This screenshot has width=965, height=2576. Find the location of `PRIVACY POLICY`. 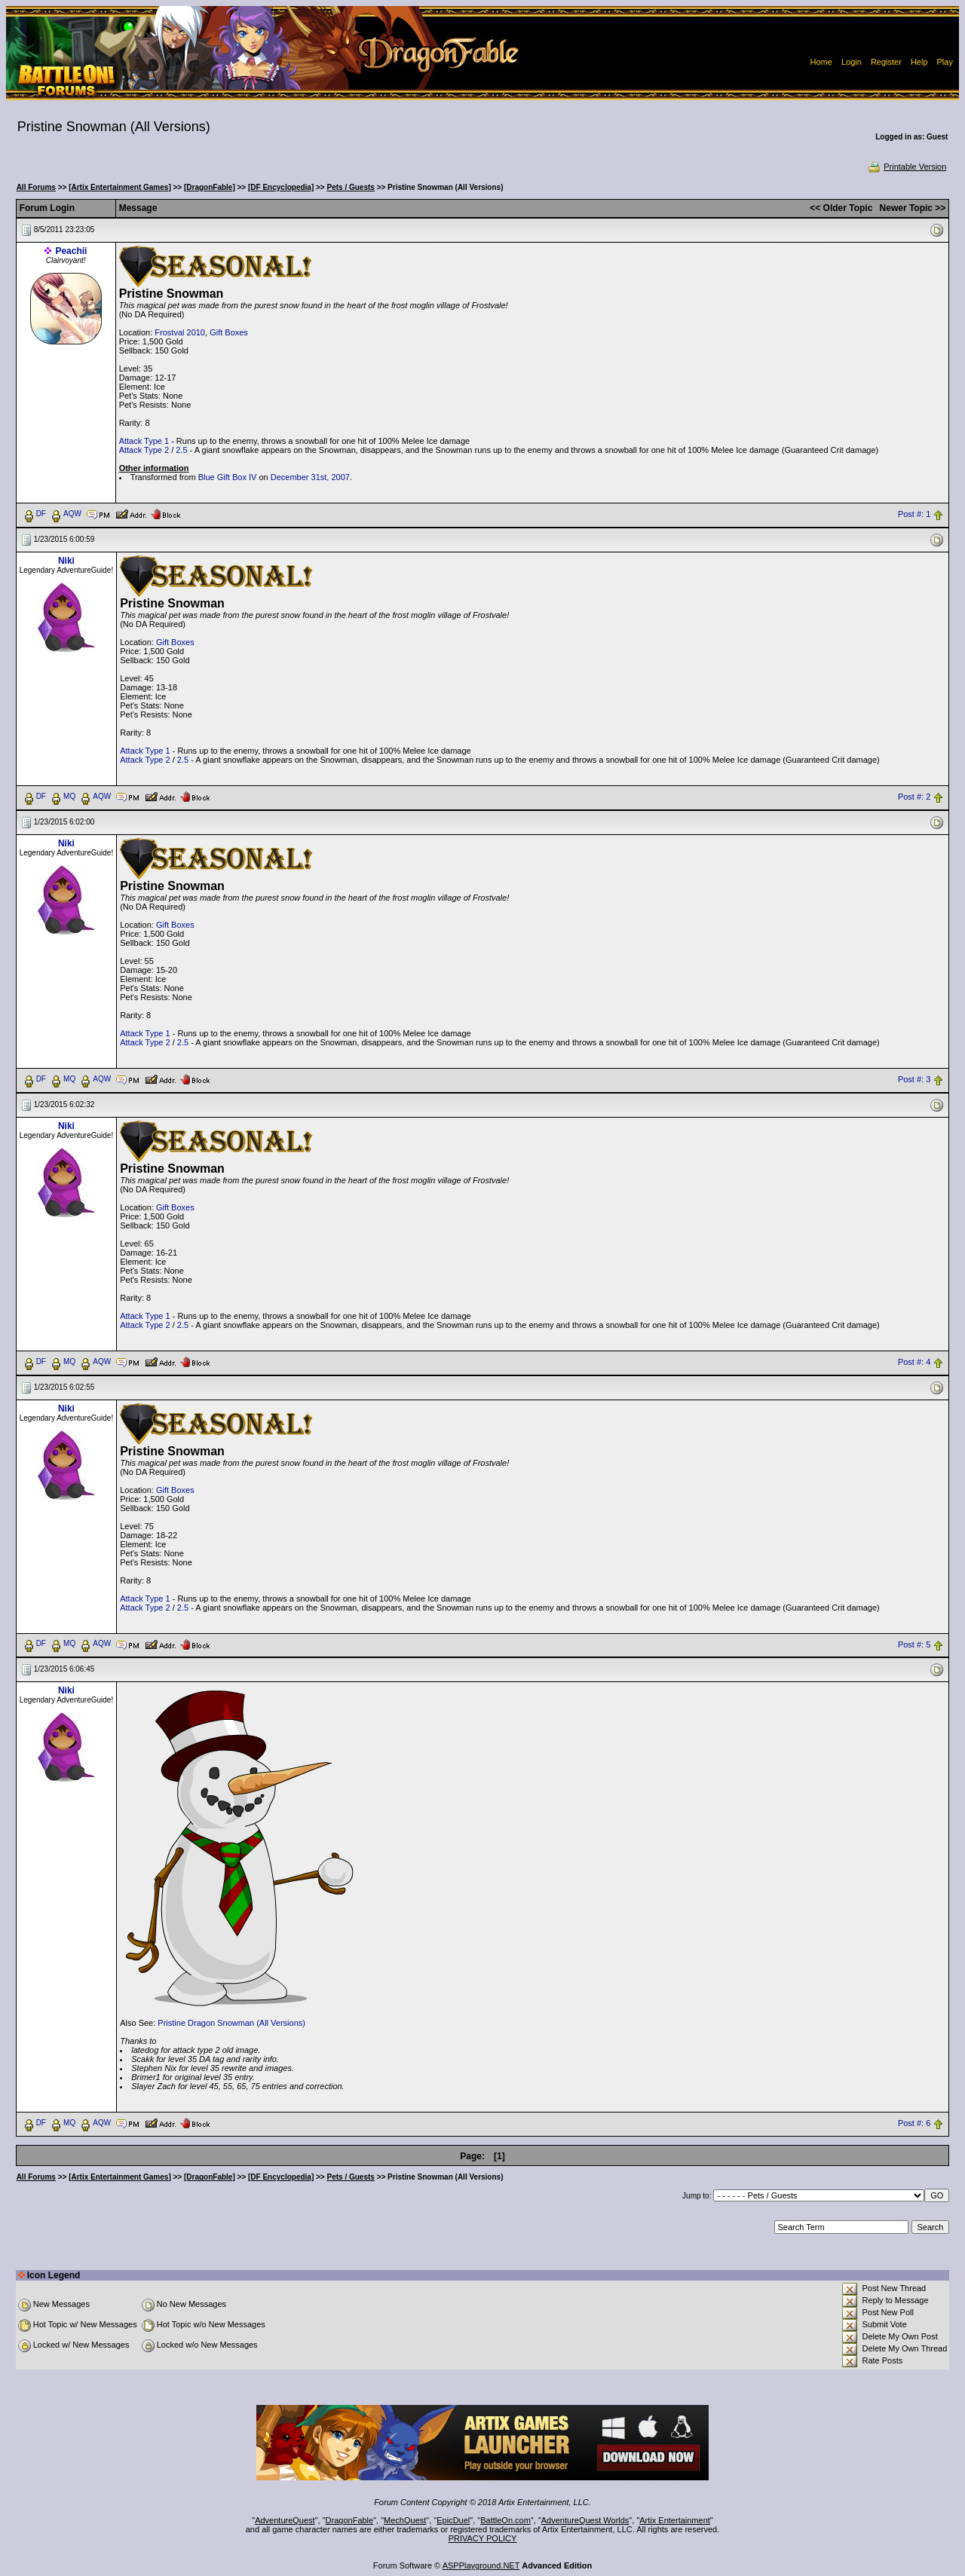

PRIVACY POLICY is located at coordinates (483, 2538).